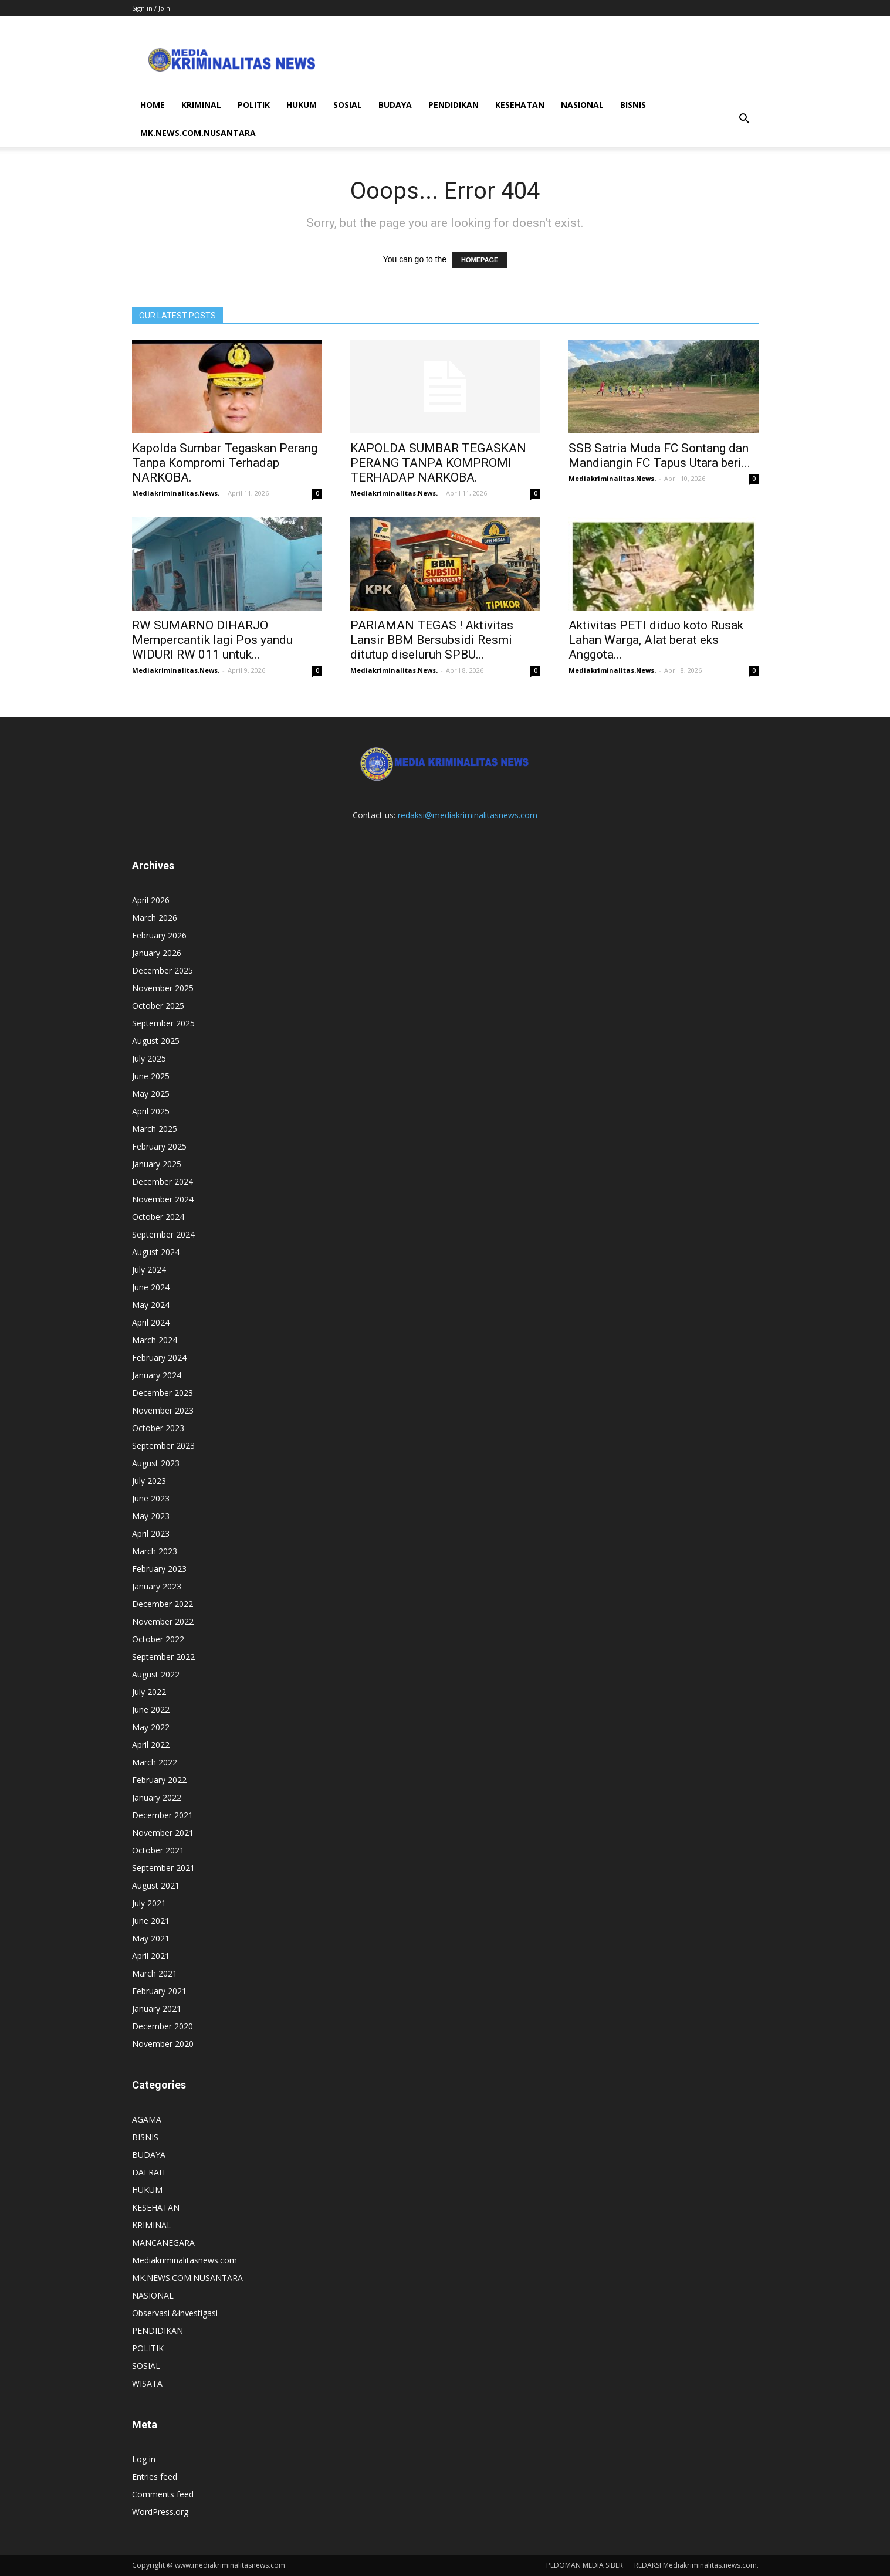 This screenshot has height=2576, width=890. I want to click on Kapolda Sumbar Tegaskan Perang Tanpa Kompromi Terhadap NARKOBA., so click(224, 462).